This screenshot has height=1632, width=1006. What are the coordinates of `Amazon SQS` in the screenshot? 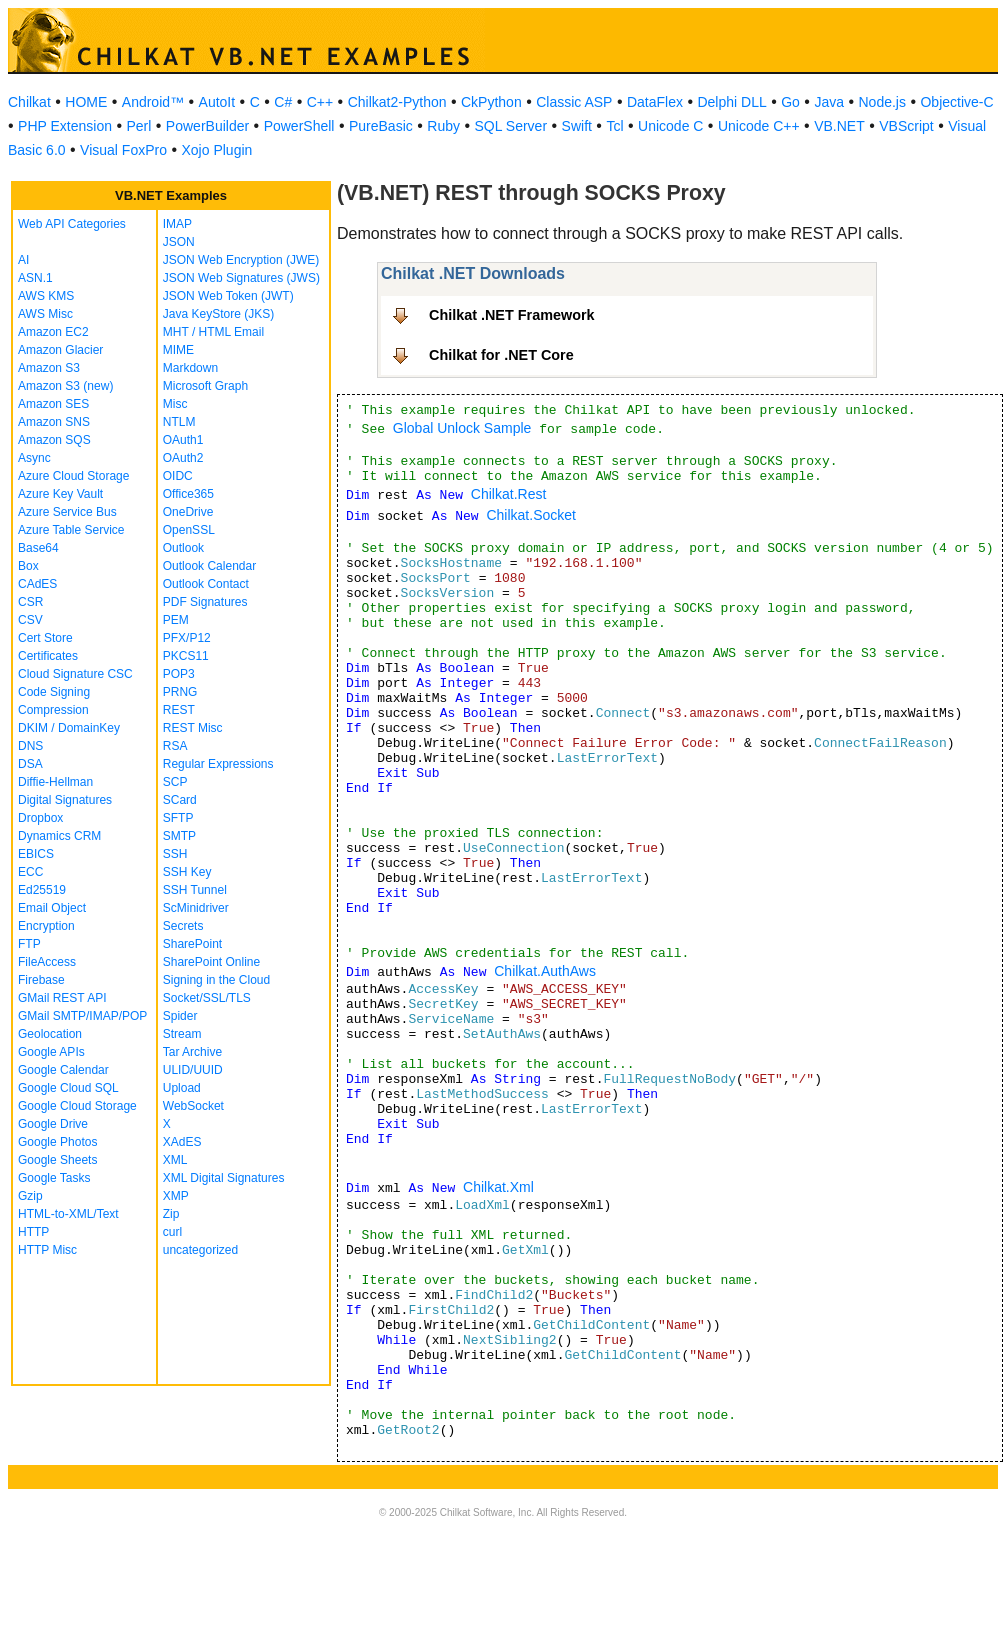 It's located at (54, 440).